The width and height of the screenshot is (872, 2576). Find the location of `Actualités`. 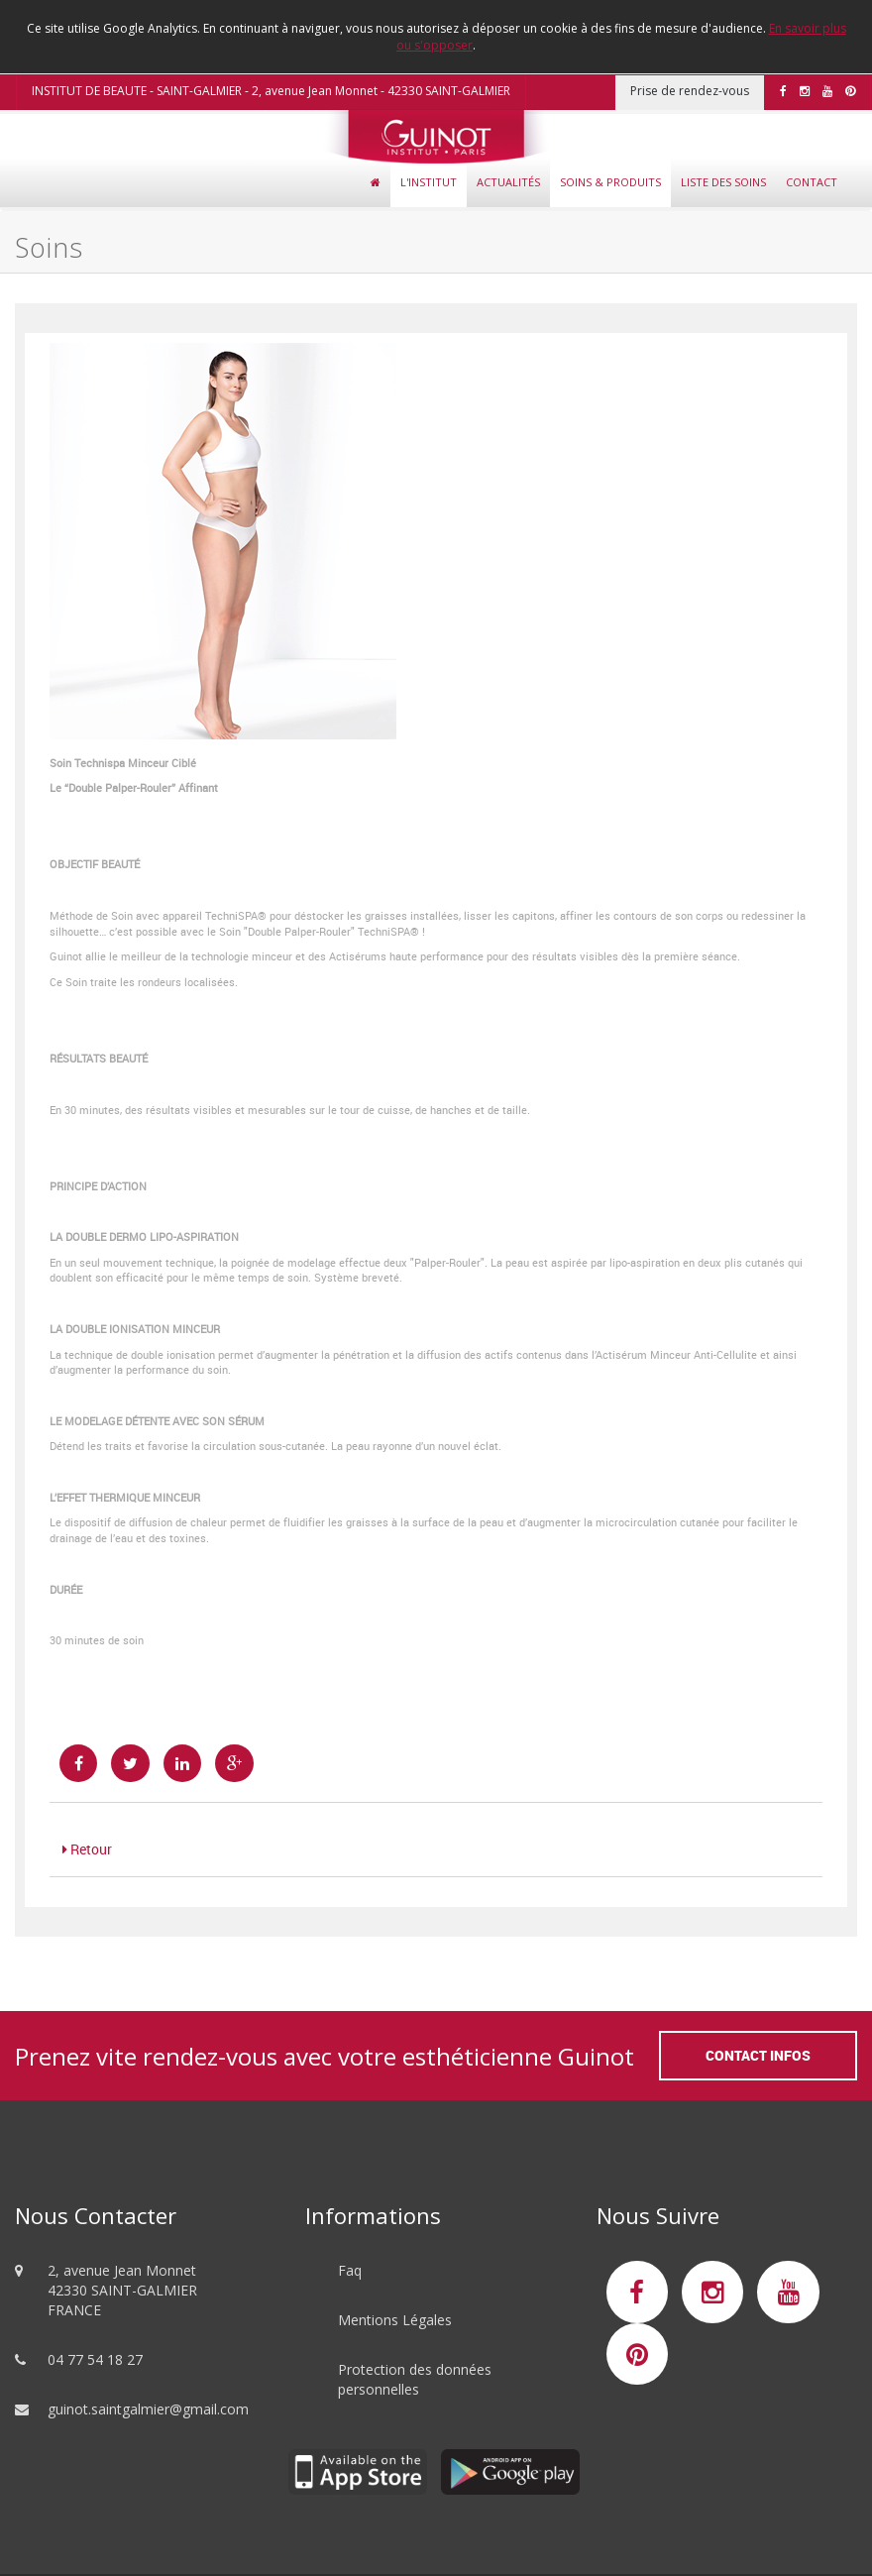

Actualités is located at coordinates (508, 181).